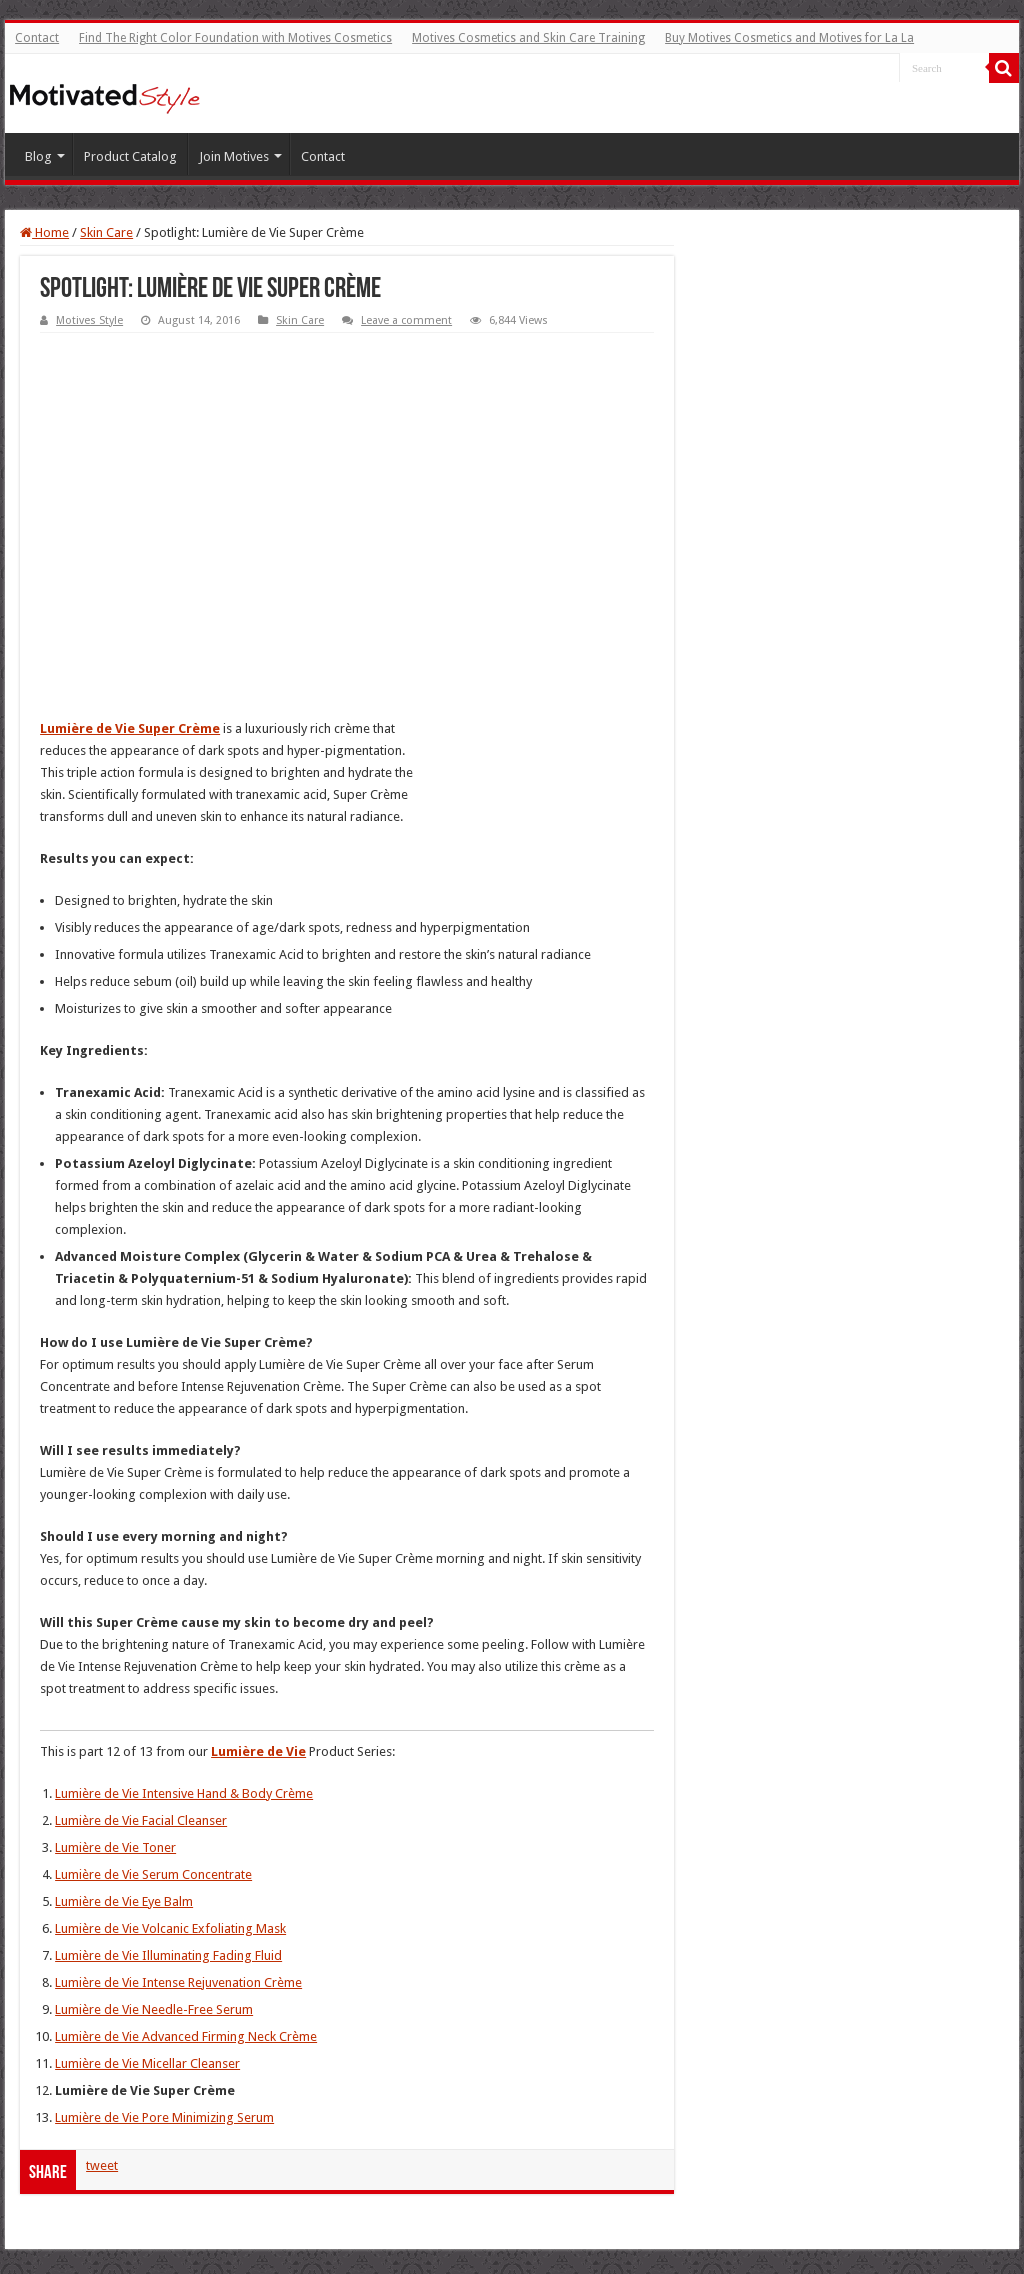  What do you see at coordinates (154, 2009) in the screenshot?
I see `Lumière de Vie Needle-Free Serum` at bounding box center [154, 2009].